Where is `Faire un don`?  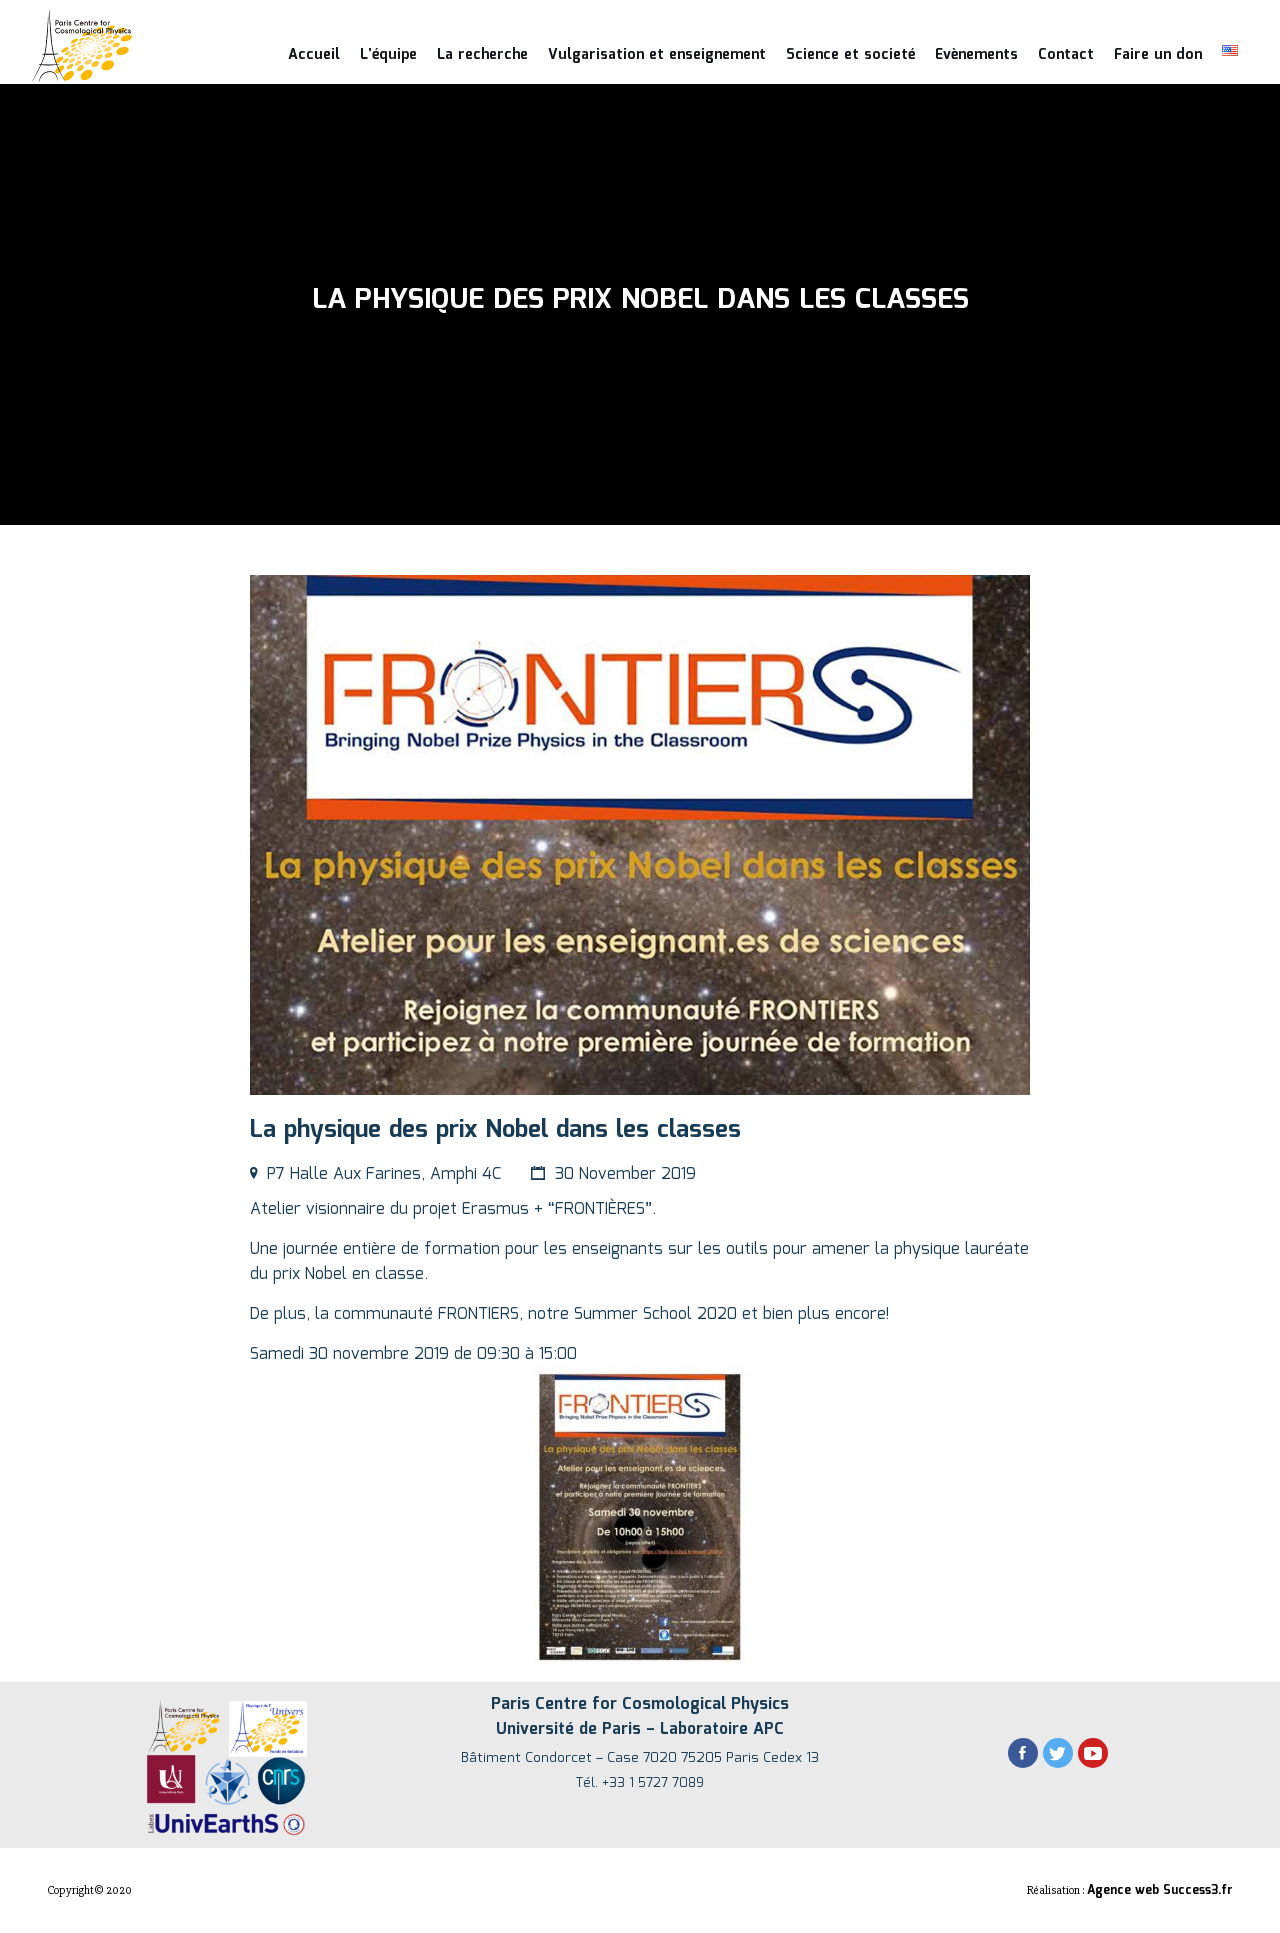 Faire un don is located at coordinates (1158, 55).